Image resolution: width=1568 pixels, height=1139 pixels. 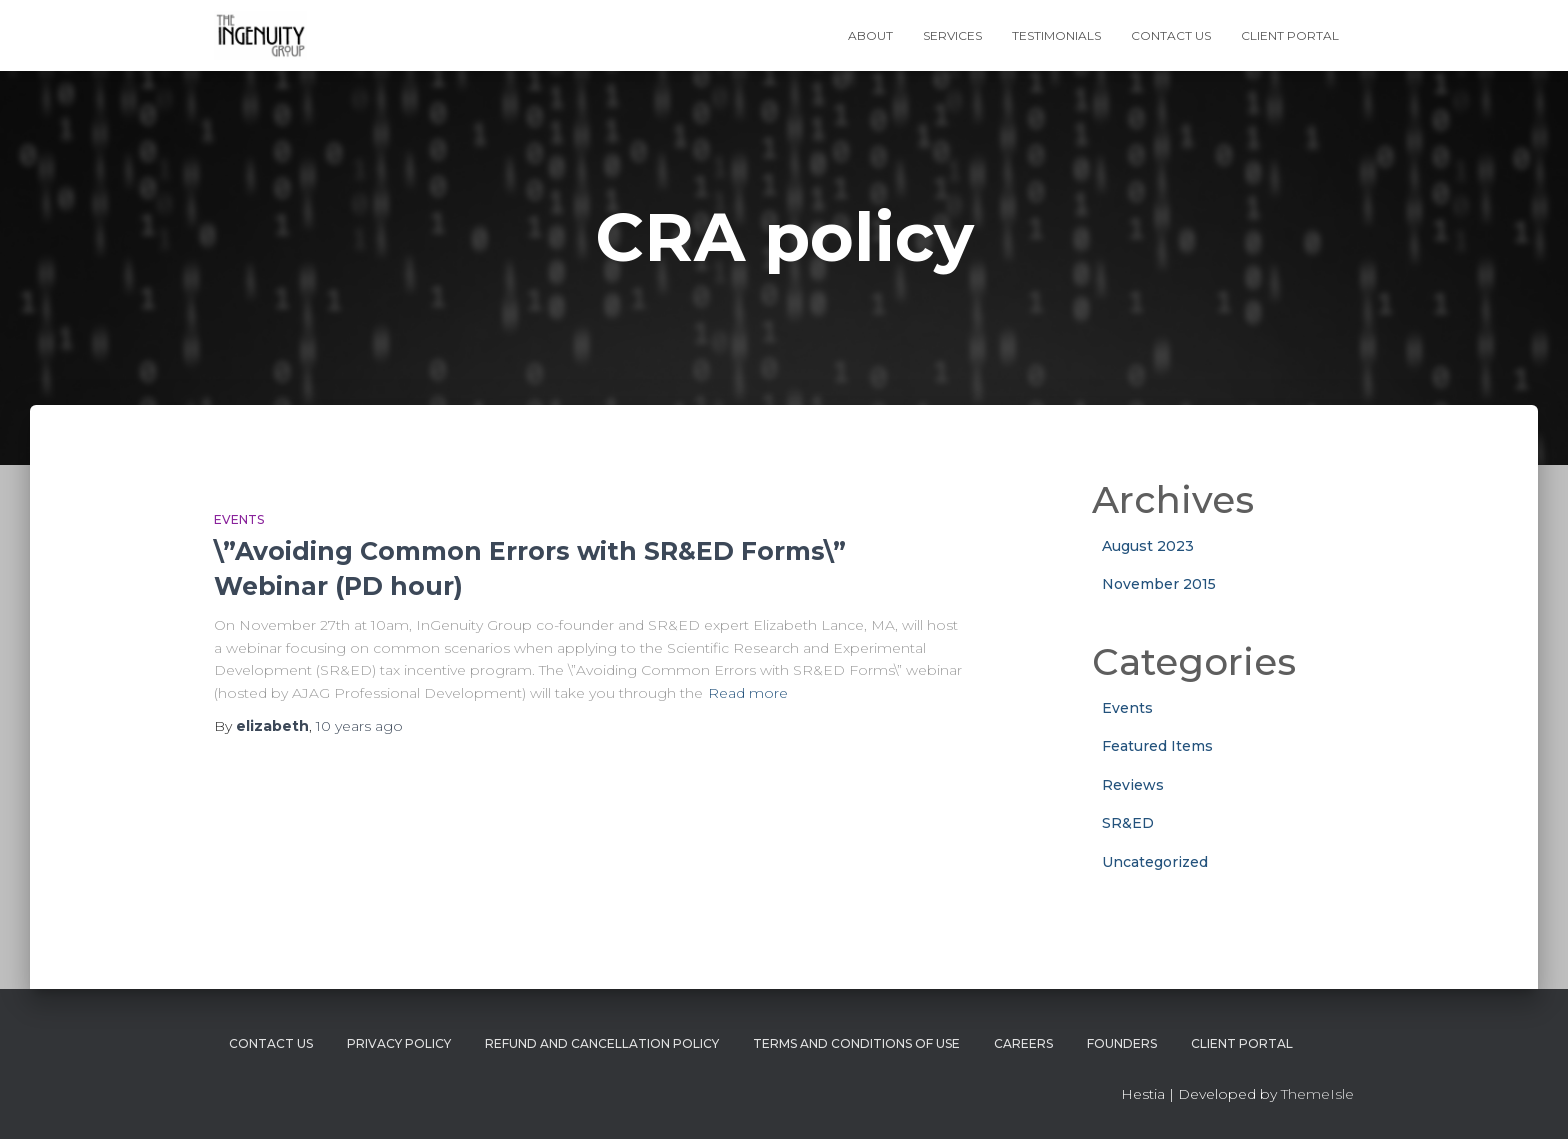 I want to click on Privacy Policy, so click(x=399, y=1043).